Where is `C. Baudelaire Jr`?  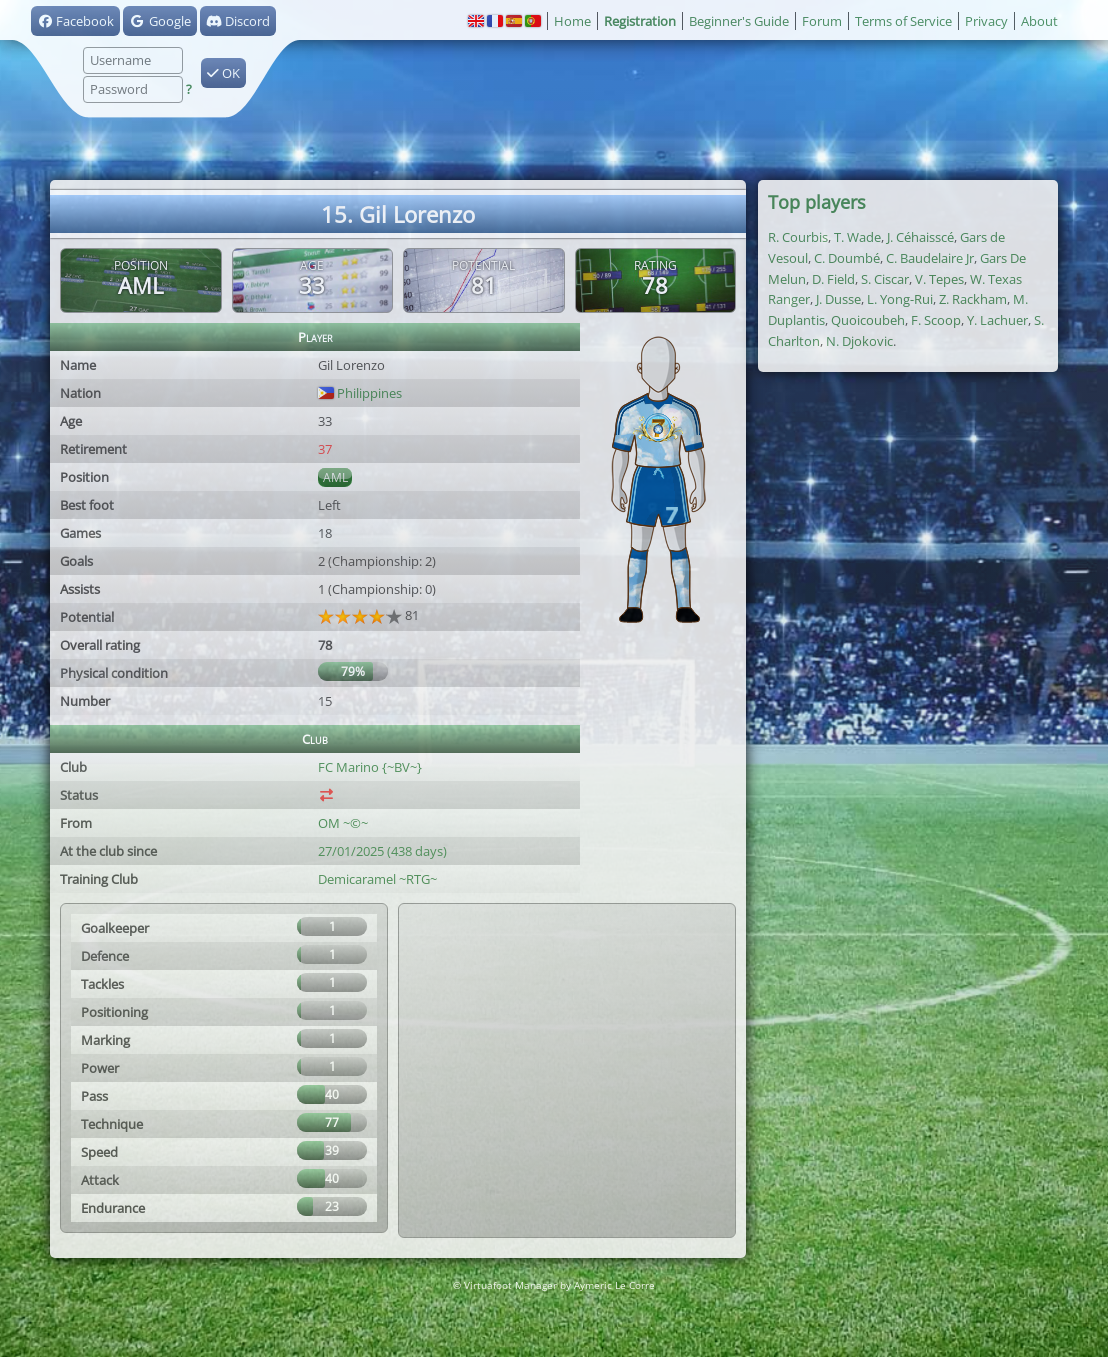
C. Baudelaire Jr is located at coordinates (930, 258).